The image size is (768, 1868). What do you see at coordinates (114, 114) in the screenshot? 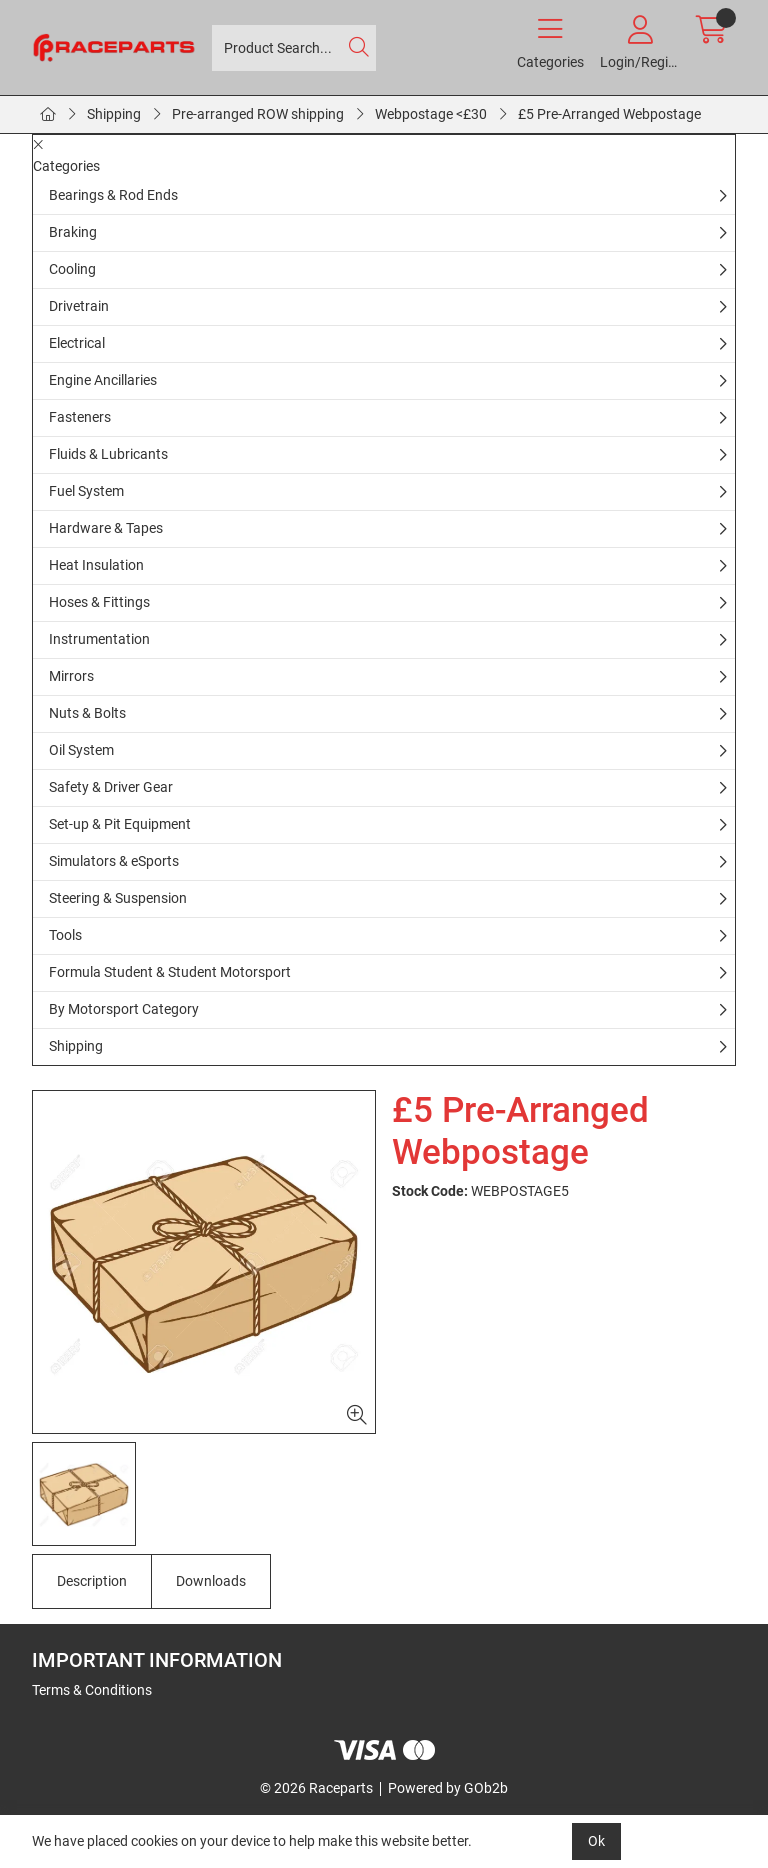
I see `Shipping` at bounding box center [114, 114].